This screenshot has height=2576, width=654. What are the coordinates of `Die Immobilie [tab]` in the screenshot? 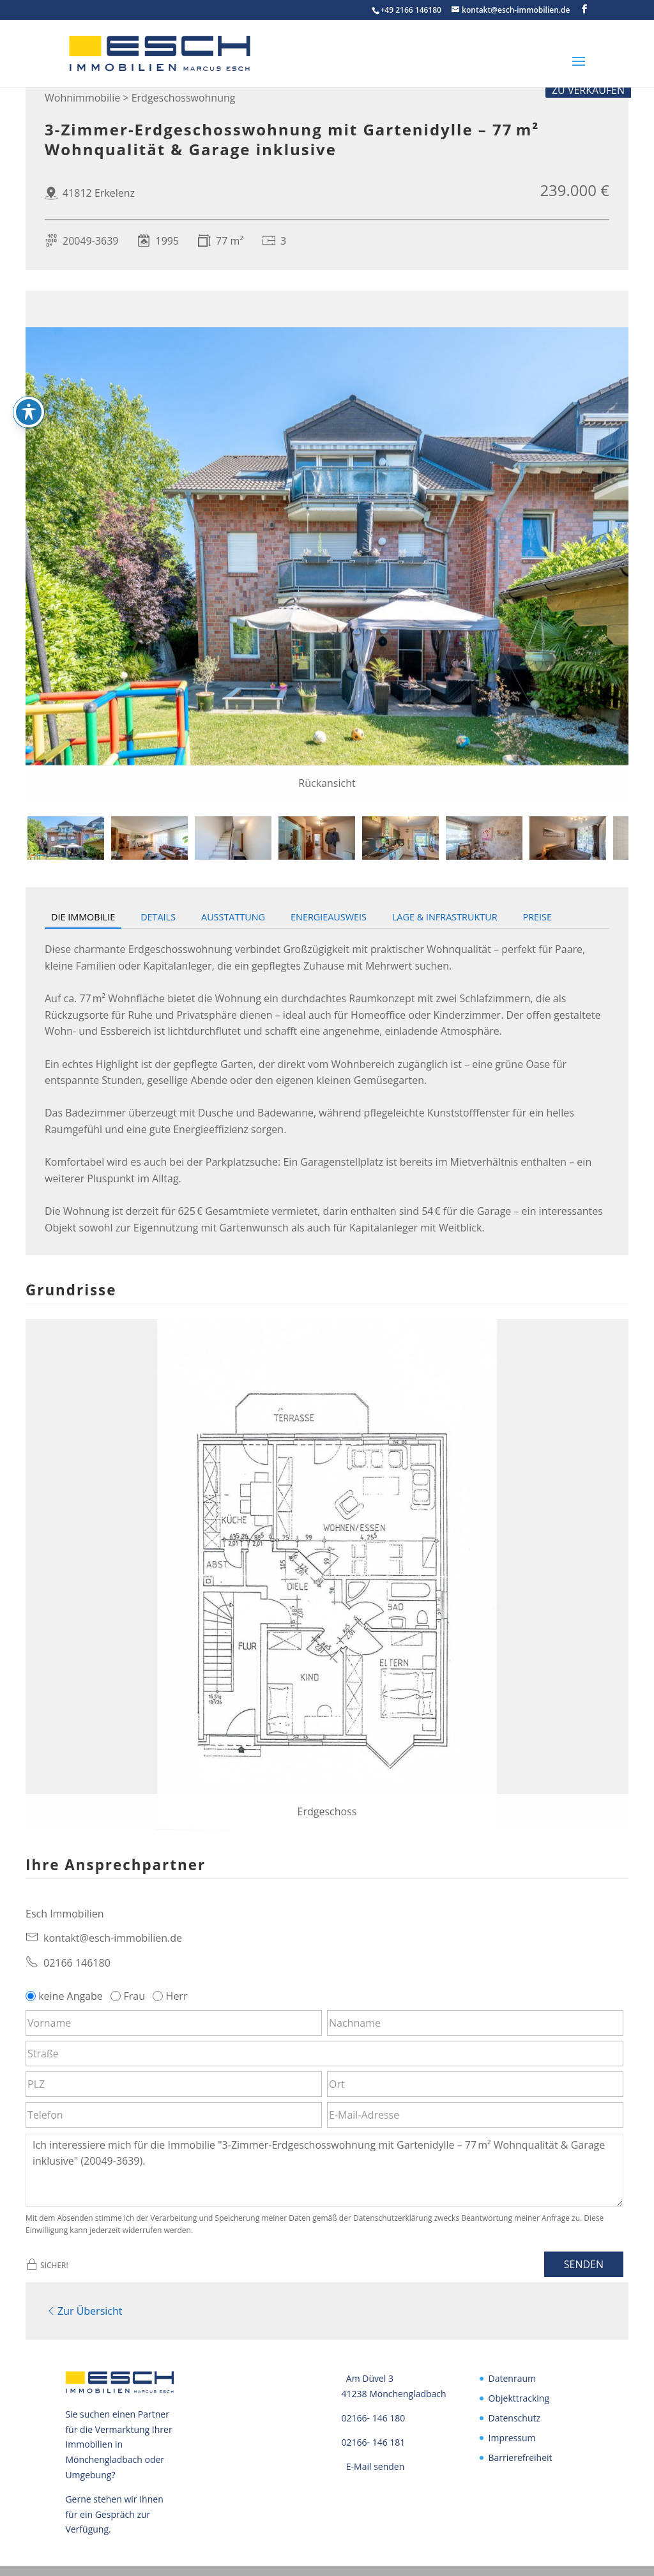 It's located at (83, 917).